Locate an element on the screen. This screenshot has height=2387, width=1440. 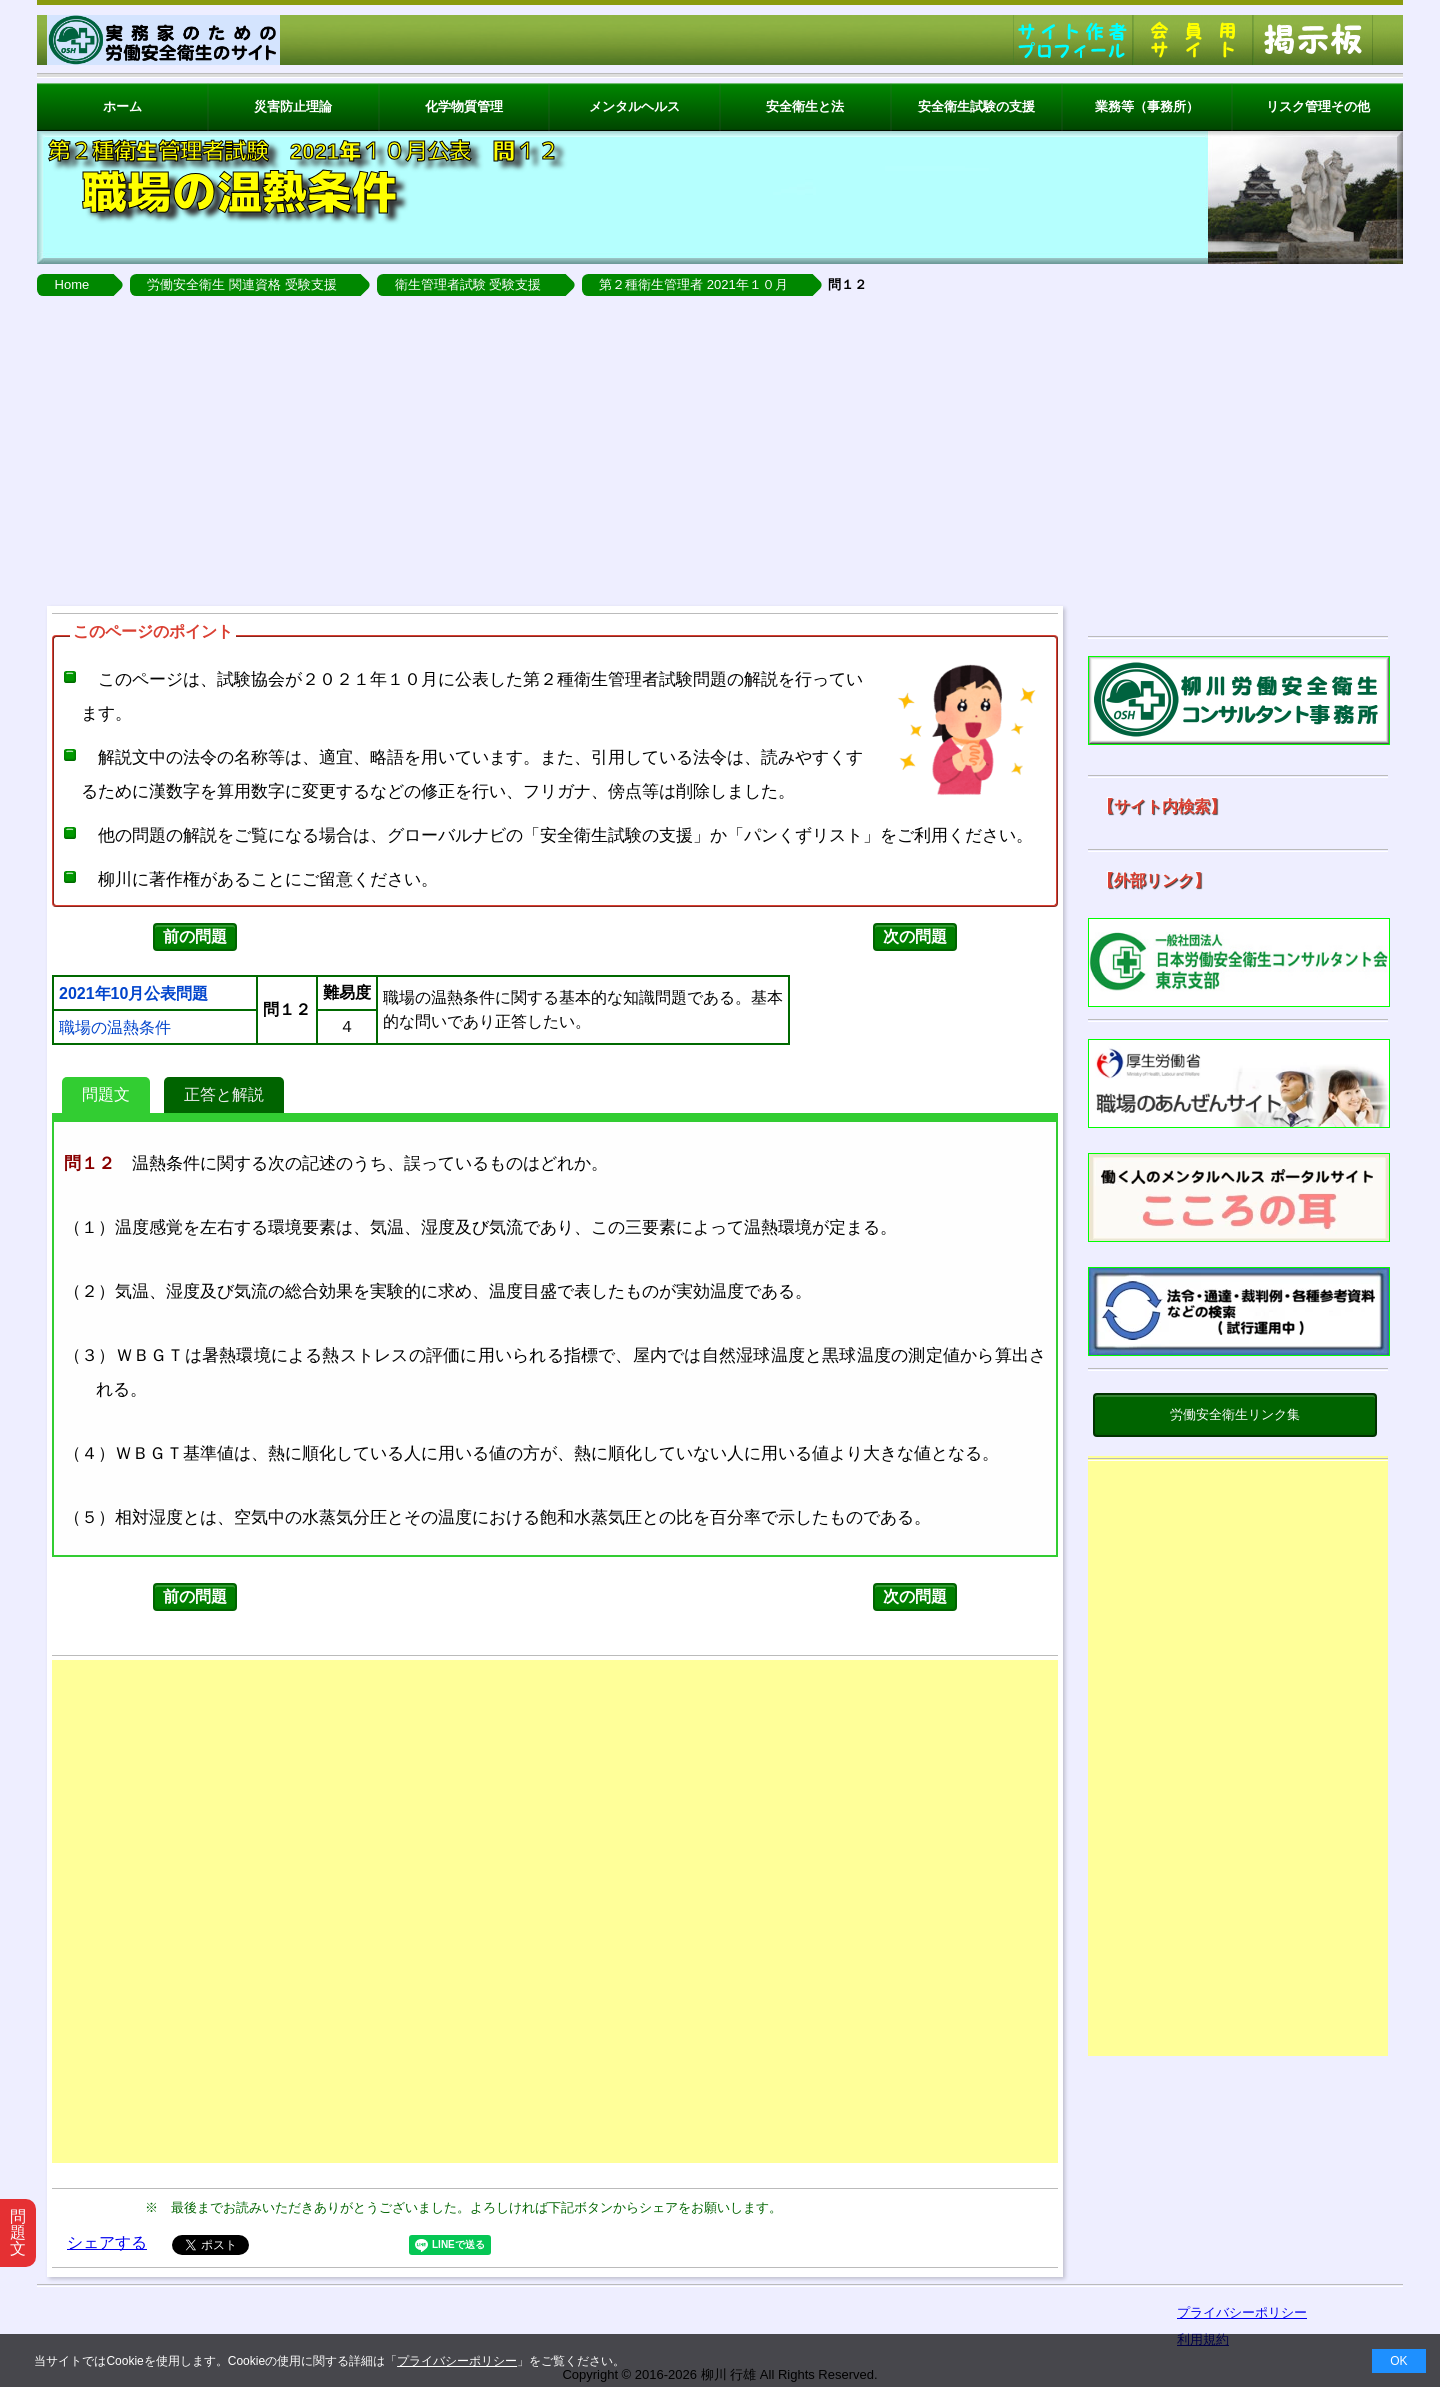
[Advertisement] is located at coordinates (720, 446).